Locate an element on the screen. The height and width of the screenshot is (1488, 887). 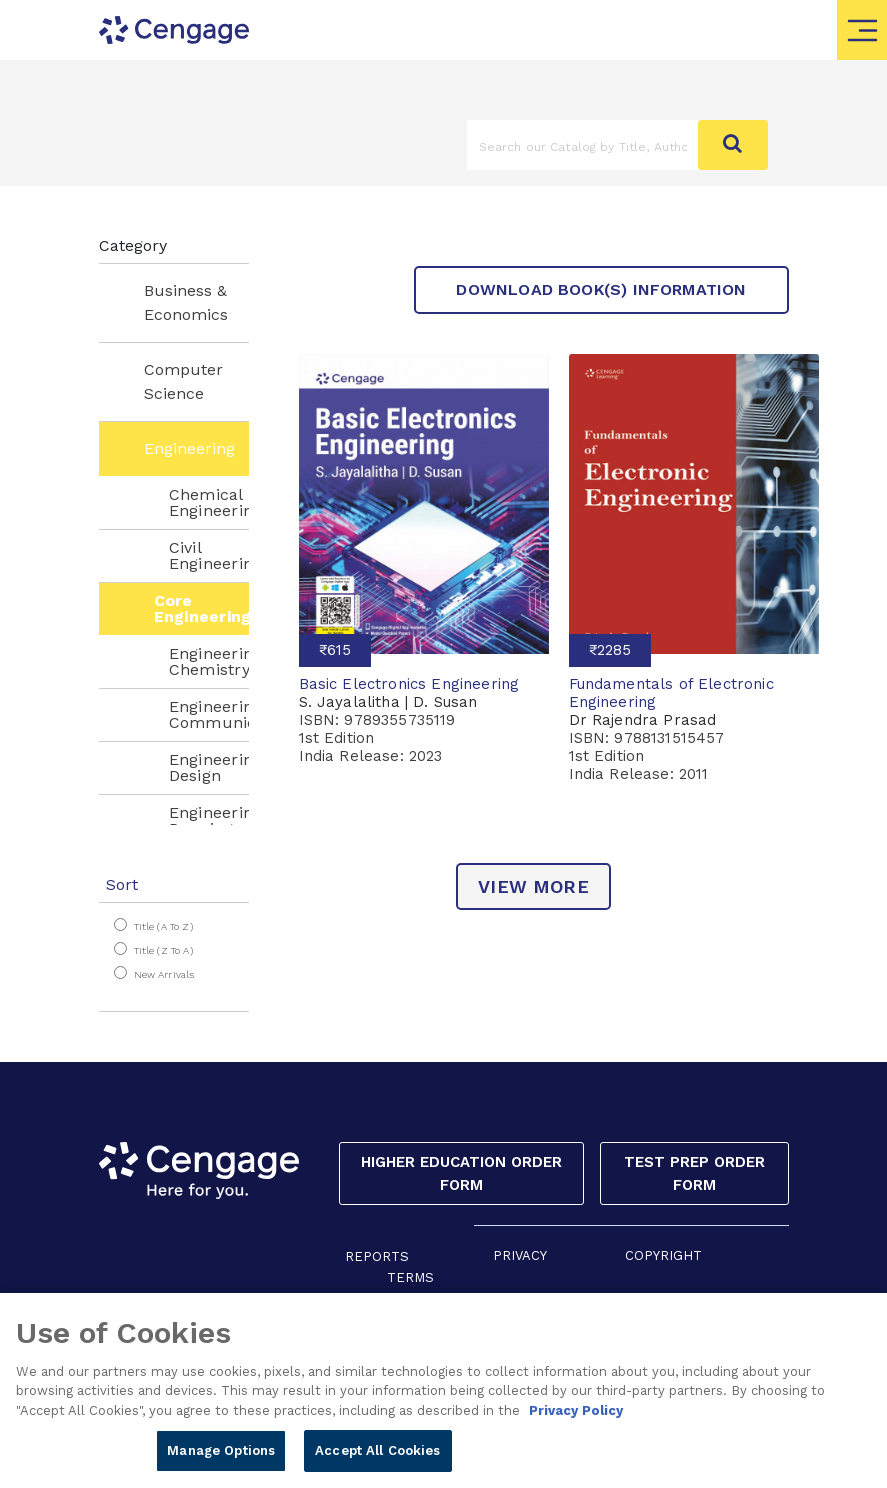
view more is located at coordinates (533, 886).